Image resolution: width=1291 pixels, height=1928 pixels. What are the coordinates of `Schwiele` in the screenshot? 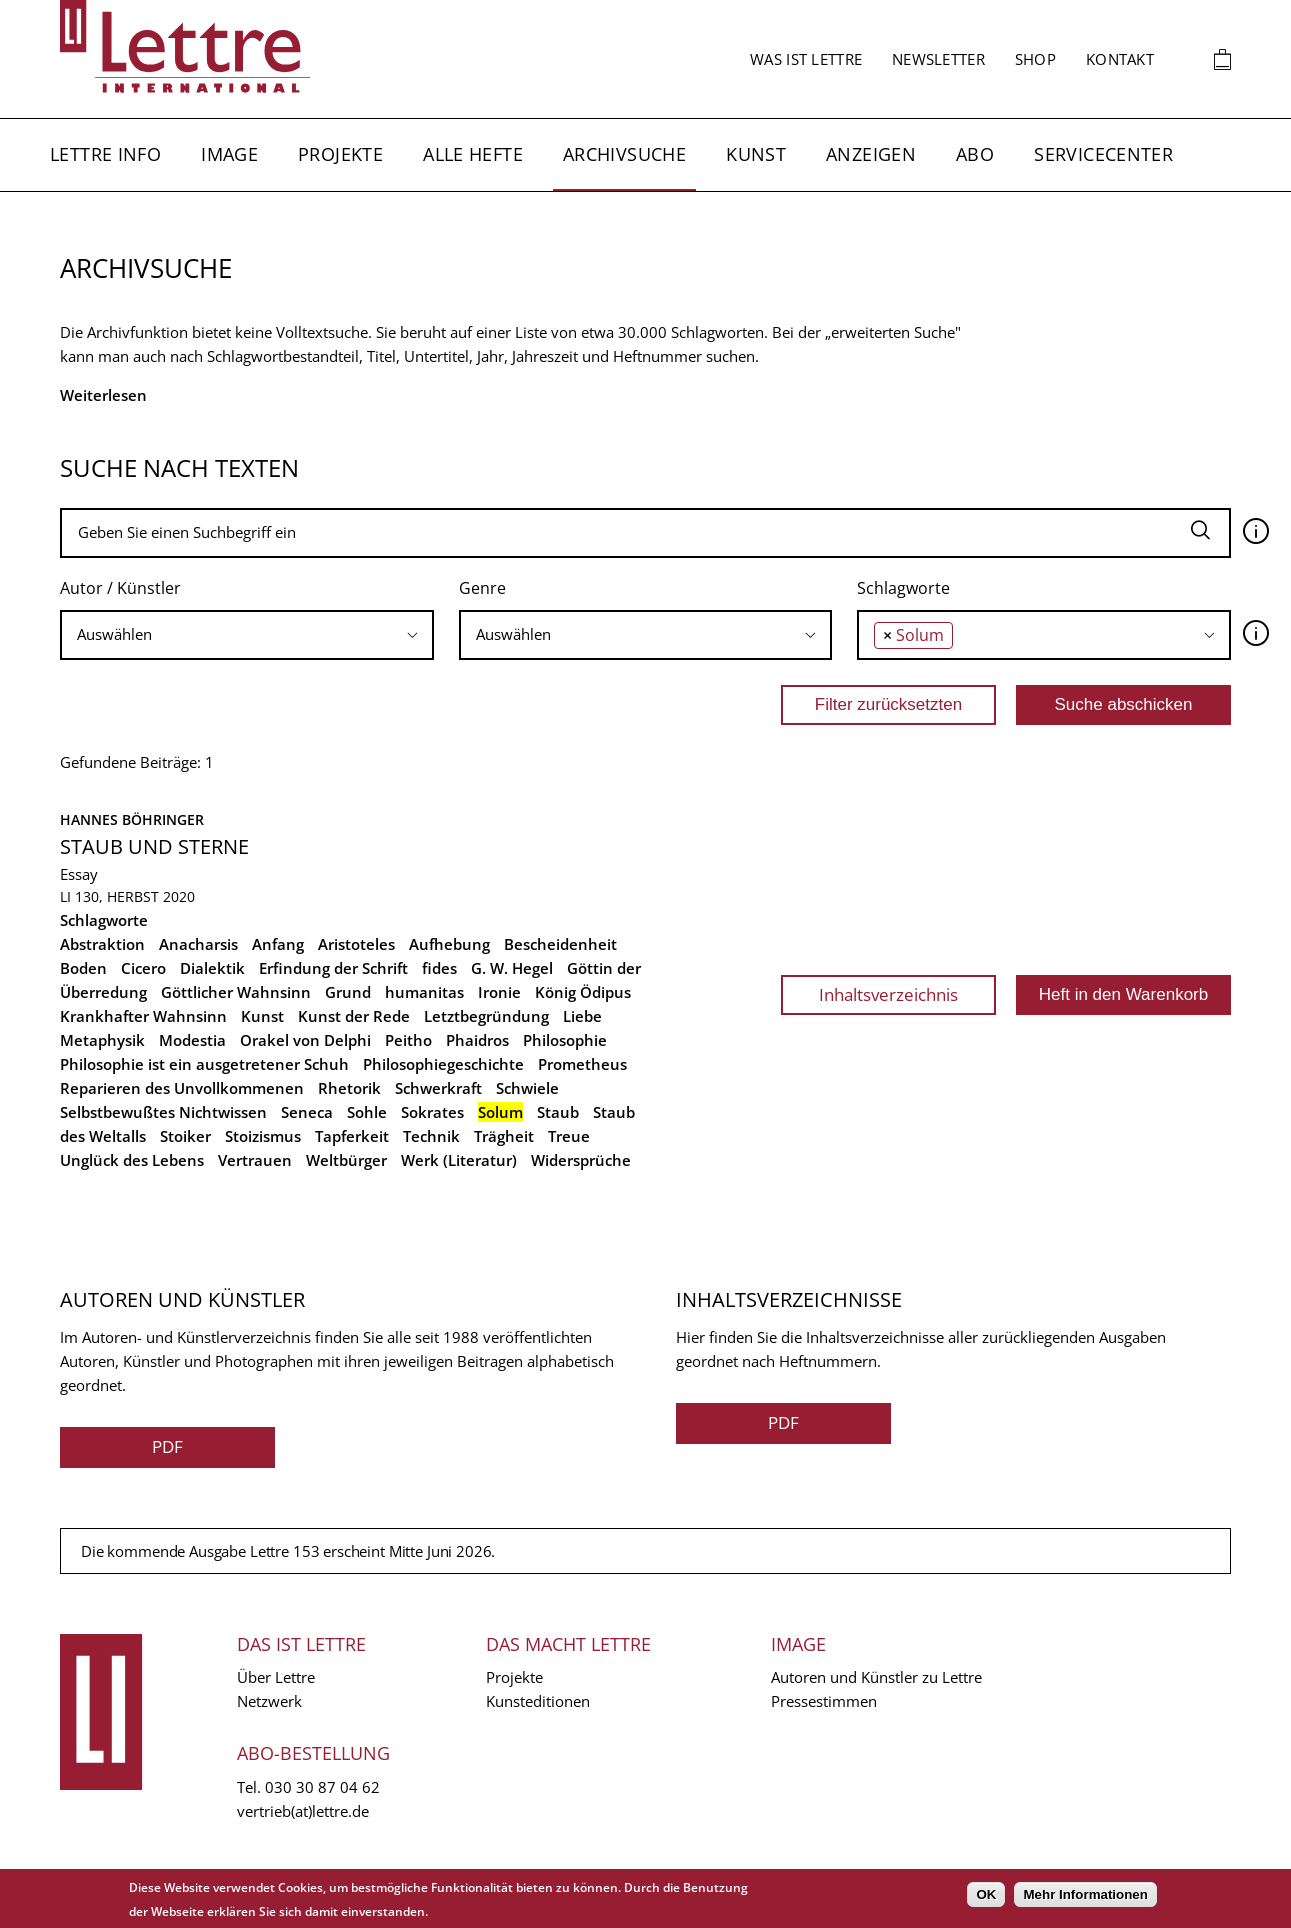 It's located at (527, 1088).